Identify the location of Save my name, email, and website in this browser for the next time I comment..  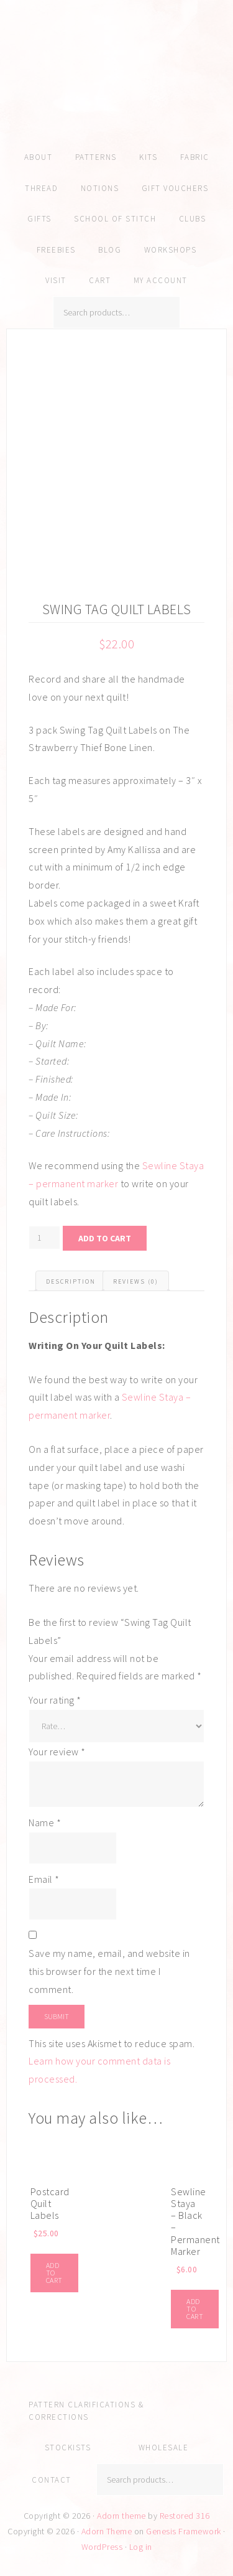
(109, 1971).